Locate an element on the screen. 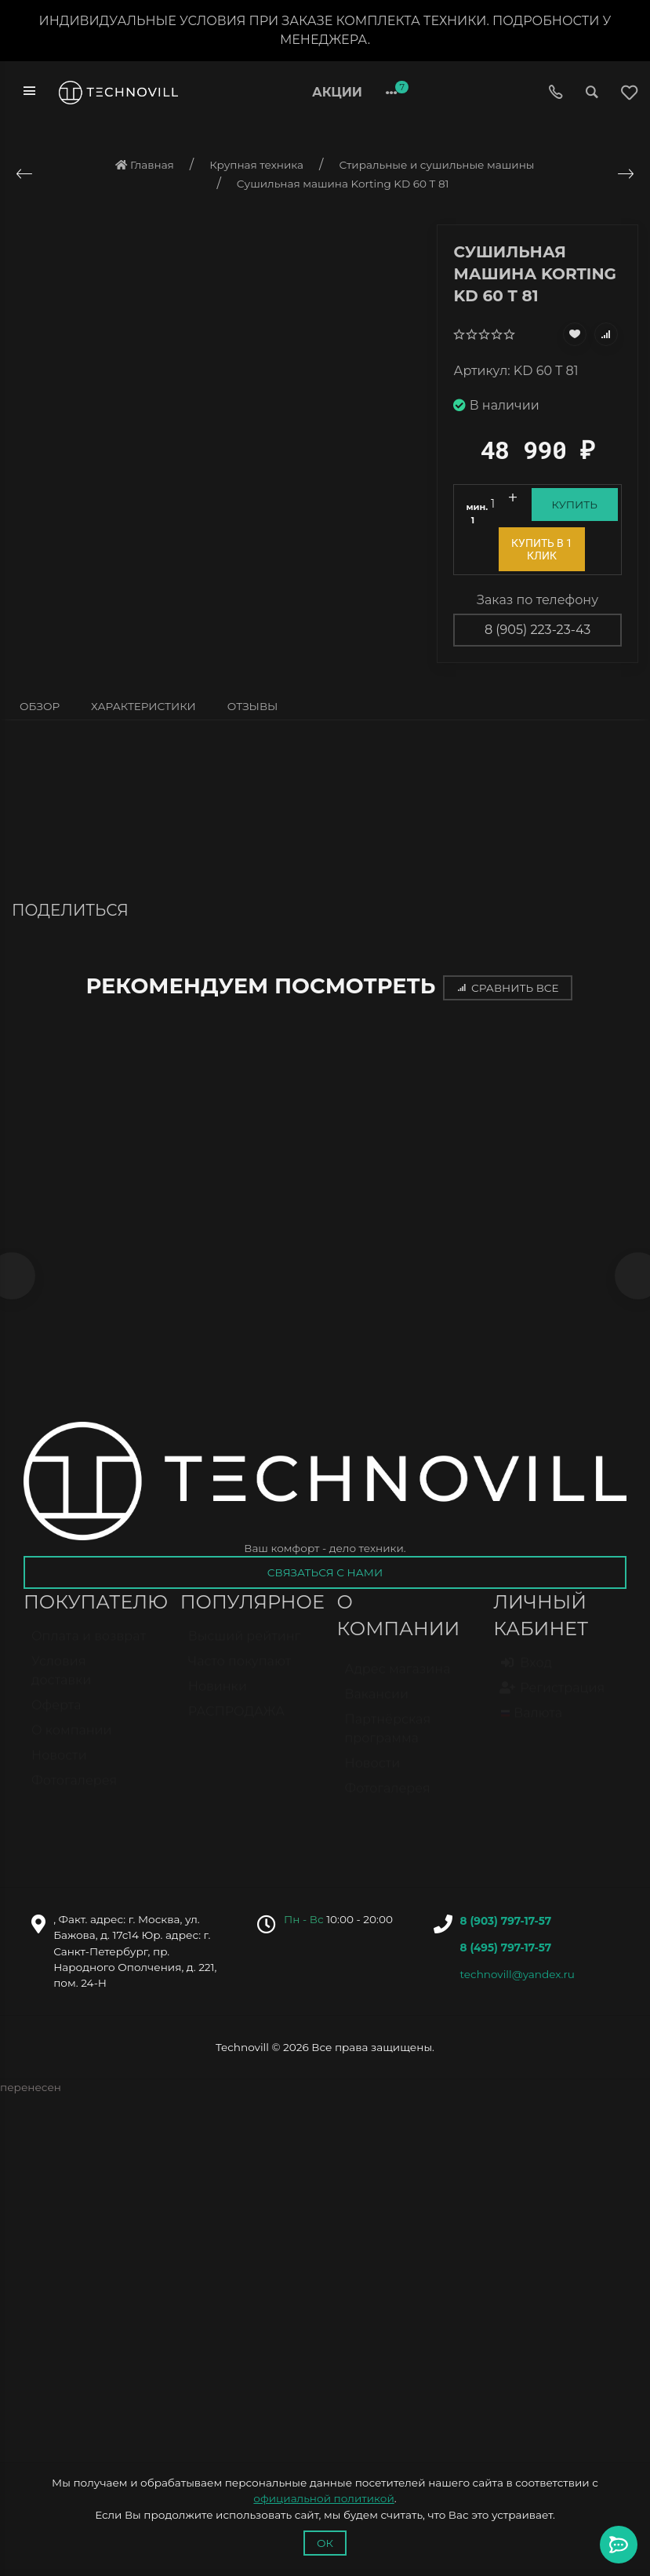 This screenshot has width=650, height=2576. [Toggle popover] is located at coordinates (618, 2544).